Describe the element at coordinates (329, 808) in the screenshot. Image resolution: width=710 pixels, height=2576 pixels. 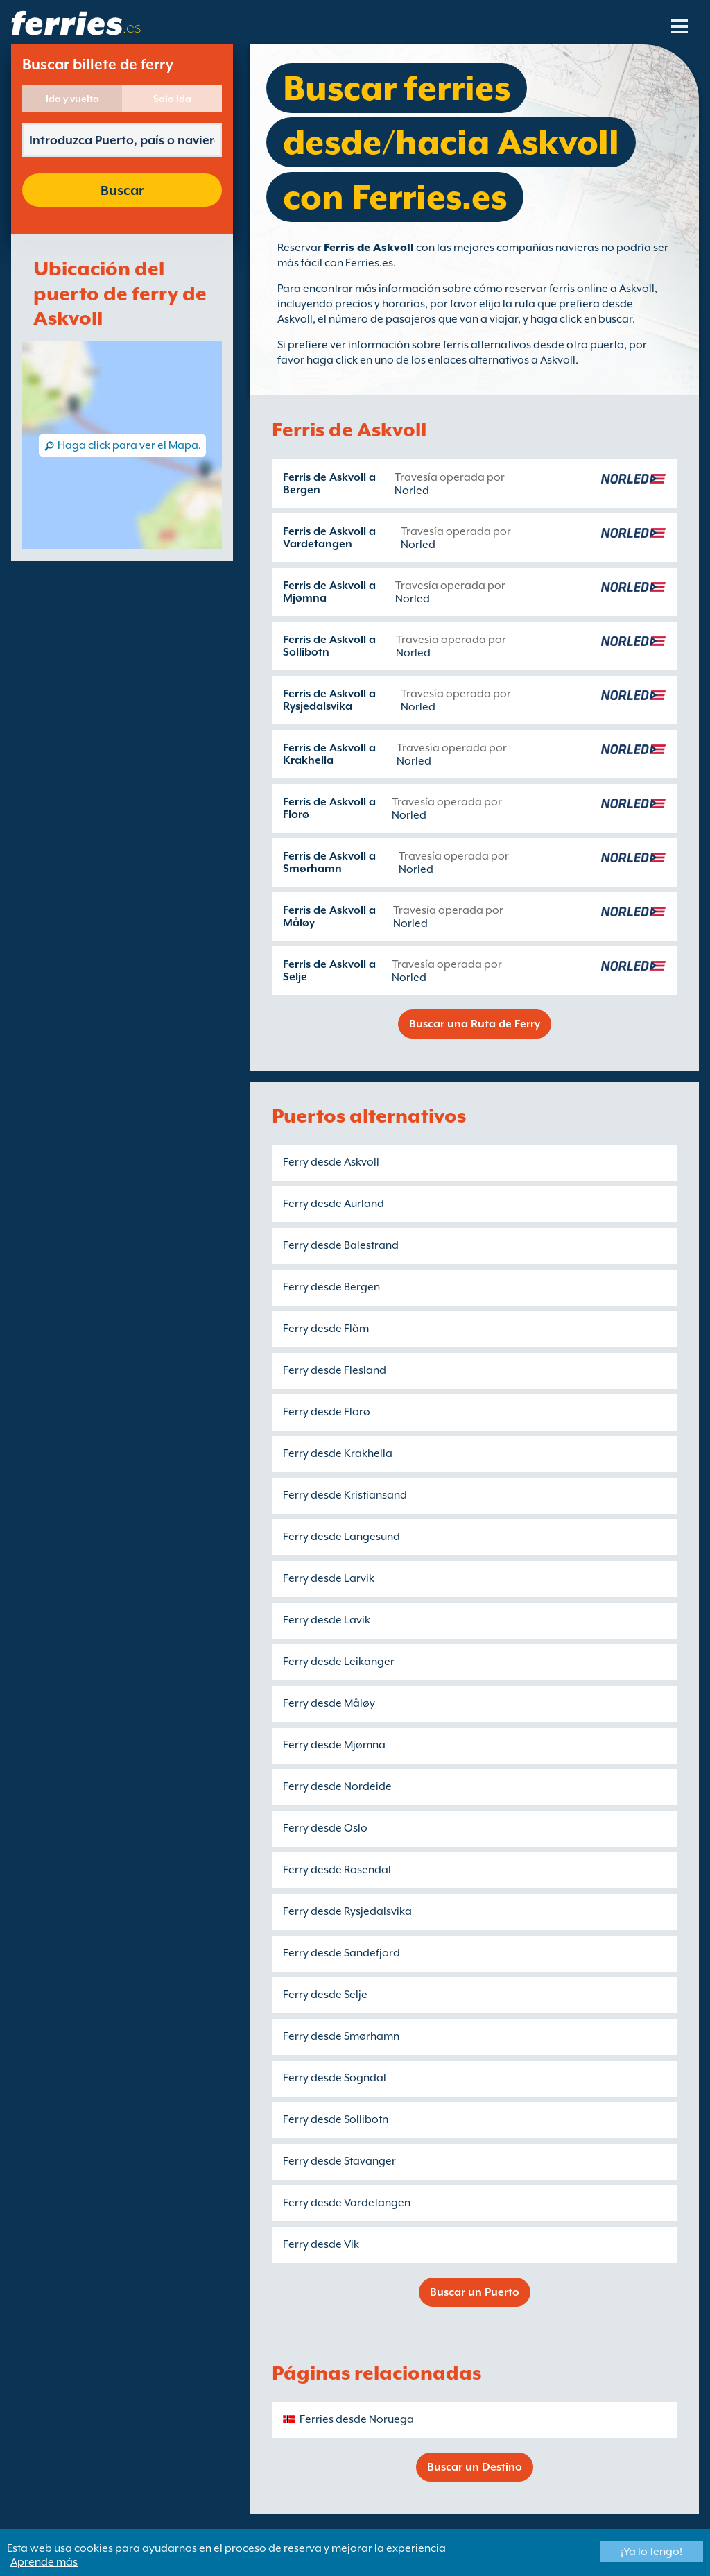
I see `Ferris de Askvoll a Florø` at that location.